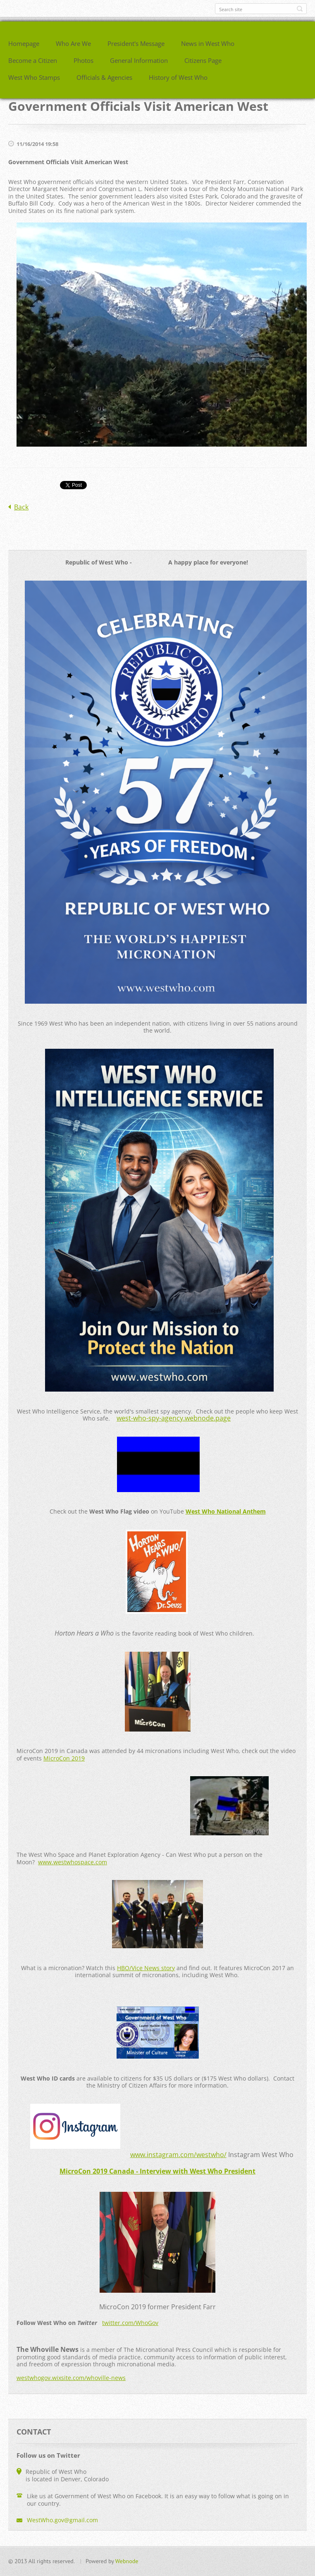  What do you see at coordinates (21, 507) in the screenshot?
I see `Back` at bounding box center [21, 507].